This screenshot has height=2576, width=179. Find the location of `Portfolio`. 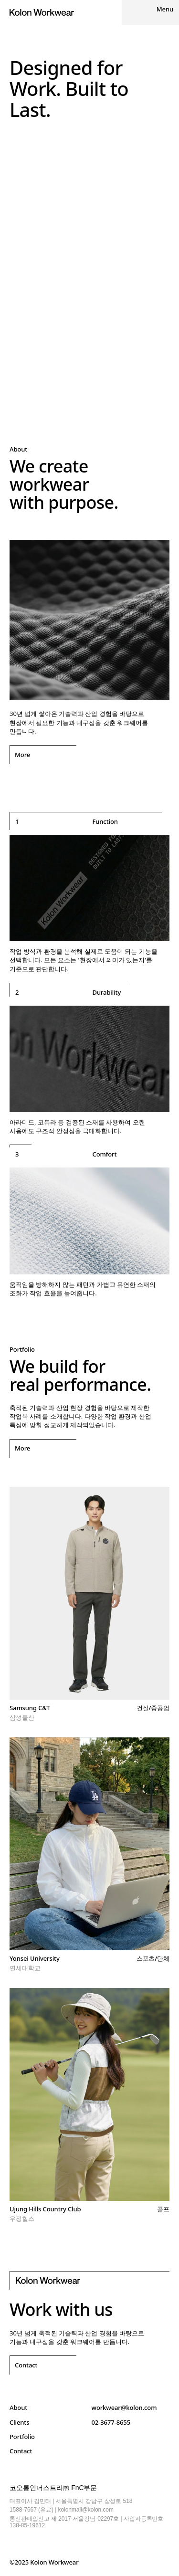

Portfolio is located at coordinates (22, 2436).